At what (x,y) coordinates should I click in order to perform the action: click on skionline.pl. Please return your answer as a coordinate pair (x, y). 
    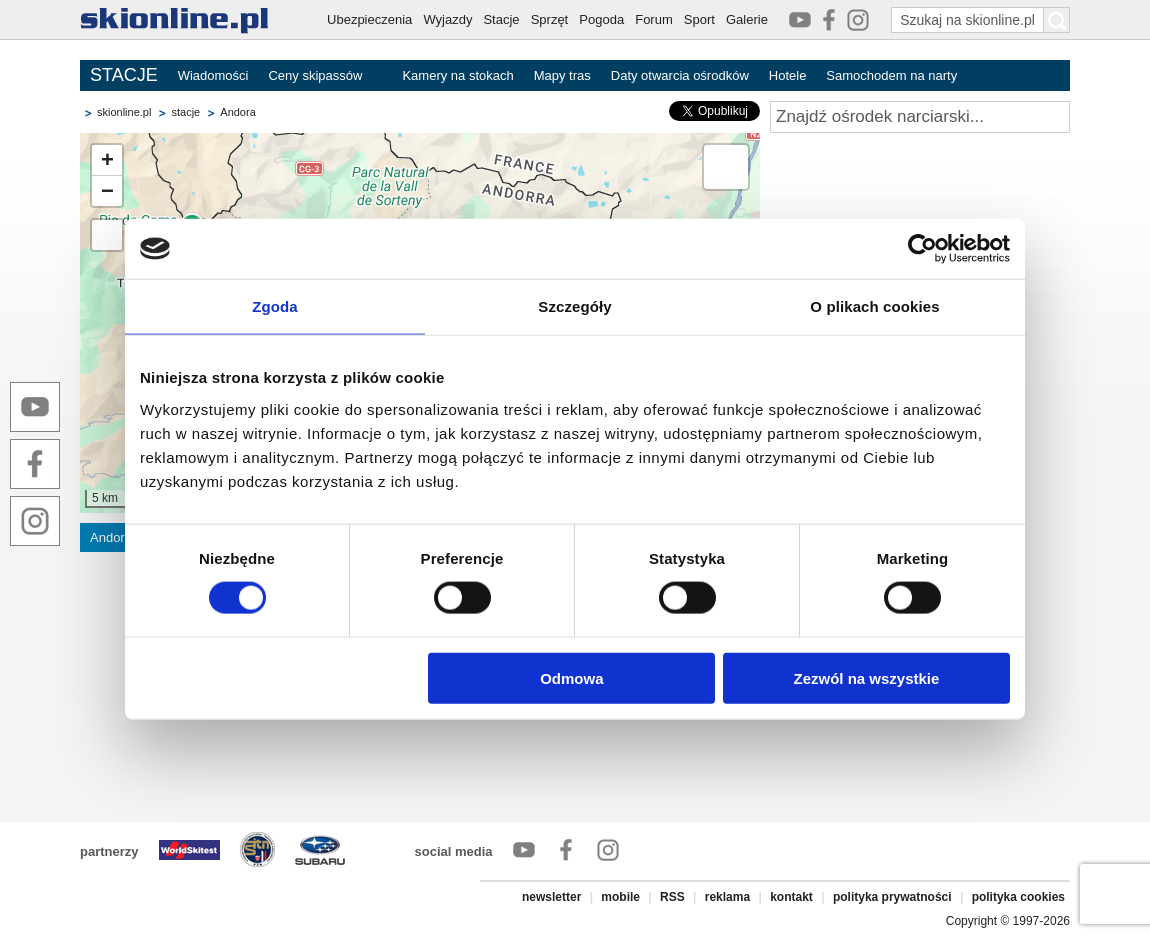
    Looking at the image, I should click on (124, 112).